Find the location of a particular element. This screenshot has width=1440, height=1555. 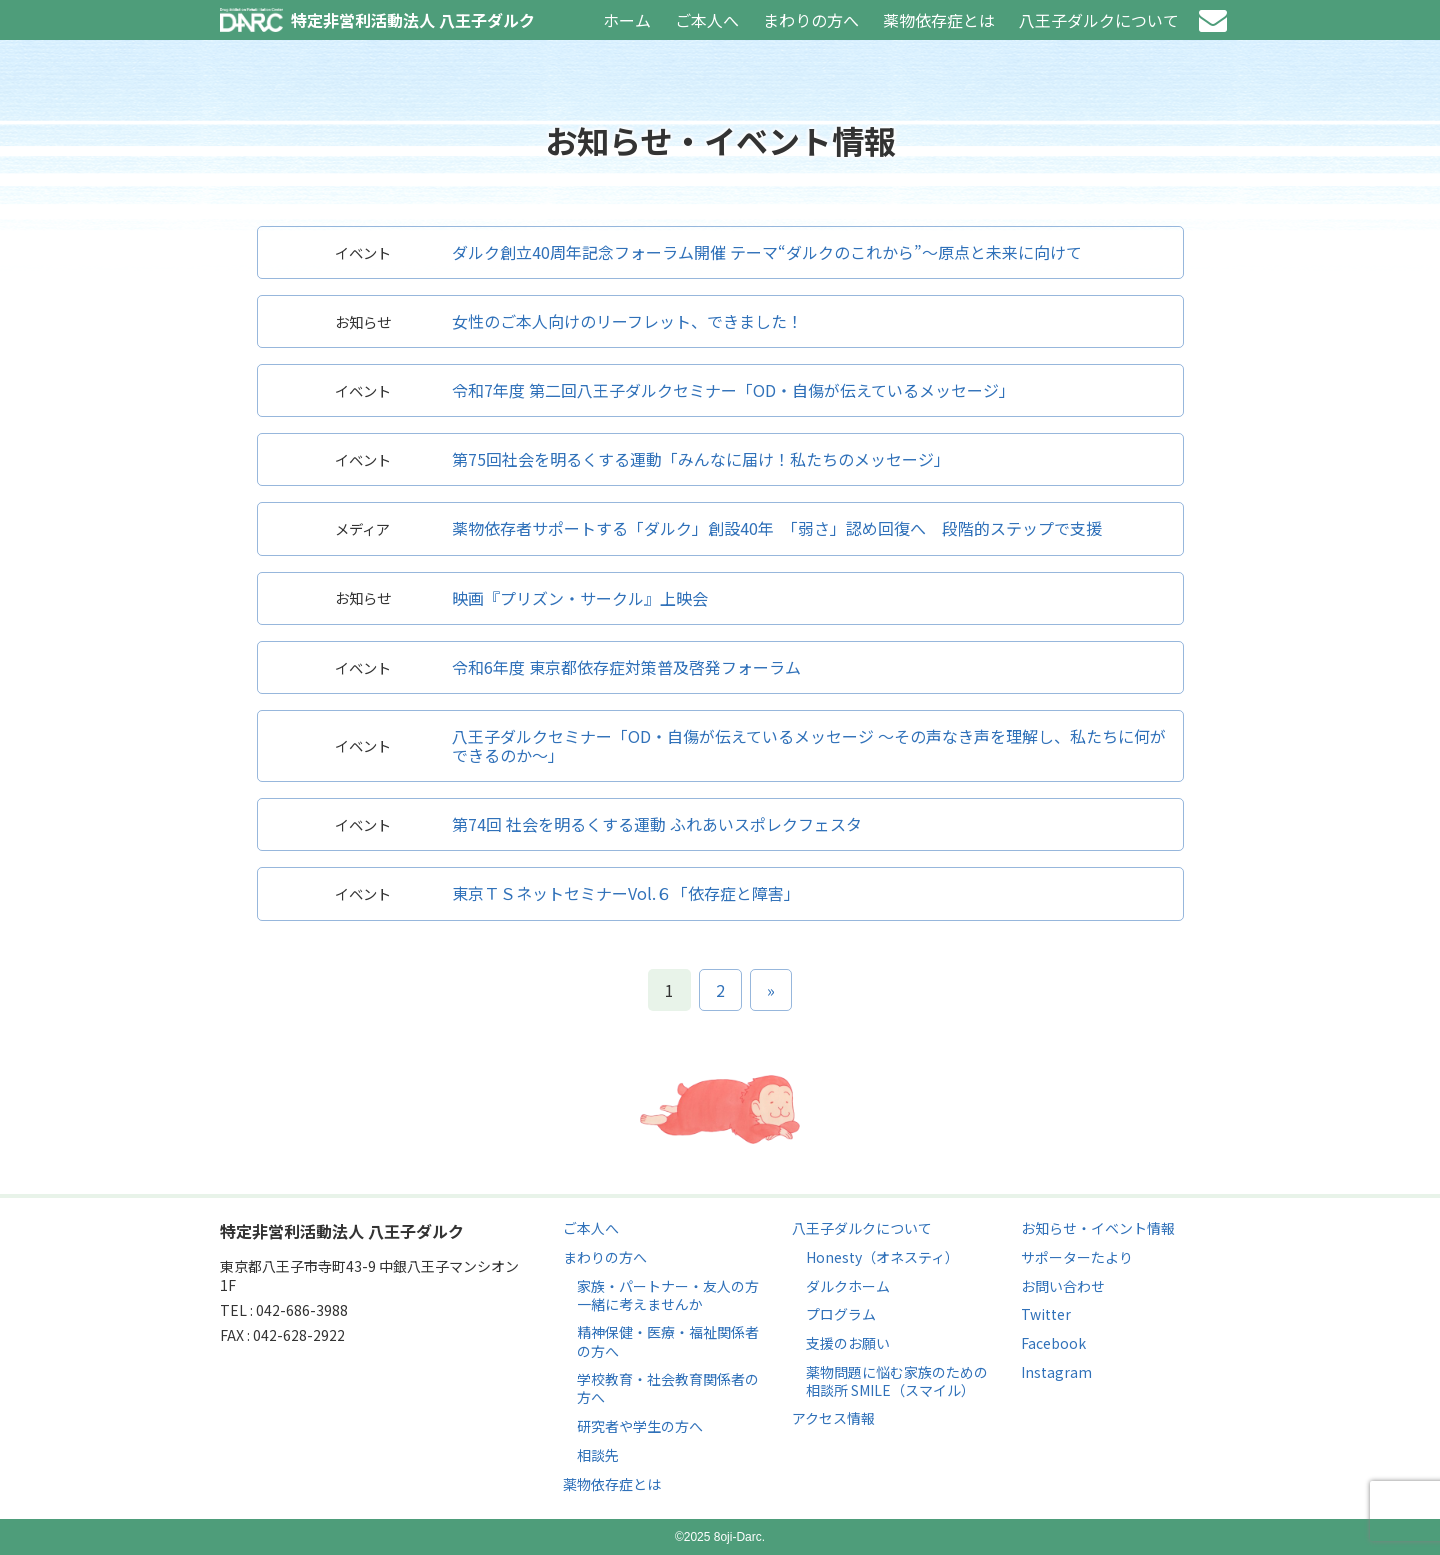

八王子ダルクについて is located at coordinates (1099, 20).